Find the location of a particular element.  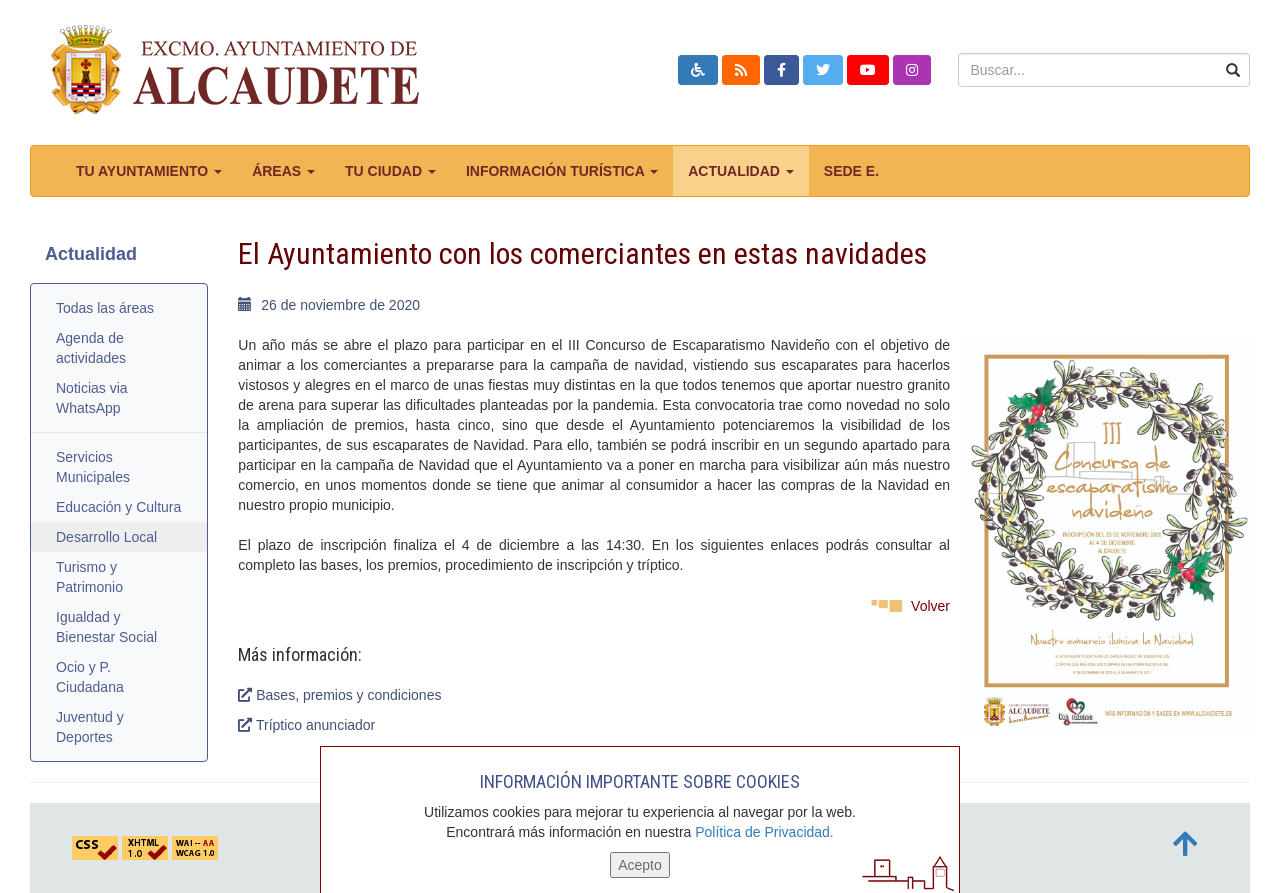

Igualdad y Bienestar Social is located at coordinates (106, 627).